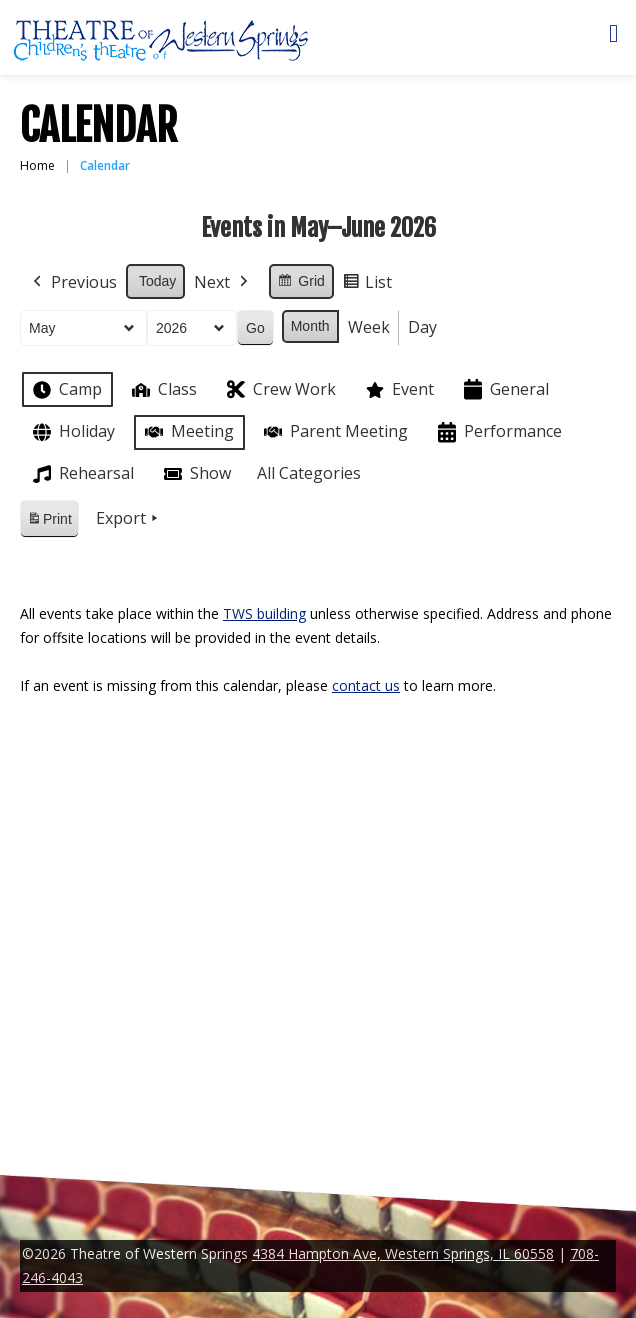 The image size is (636, 1318). I want to click on Crew Work, so click(279, 389).